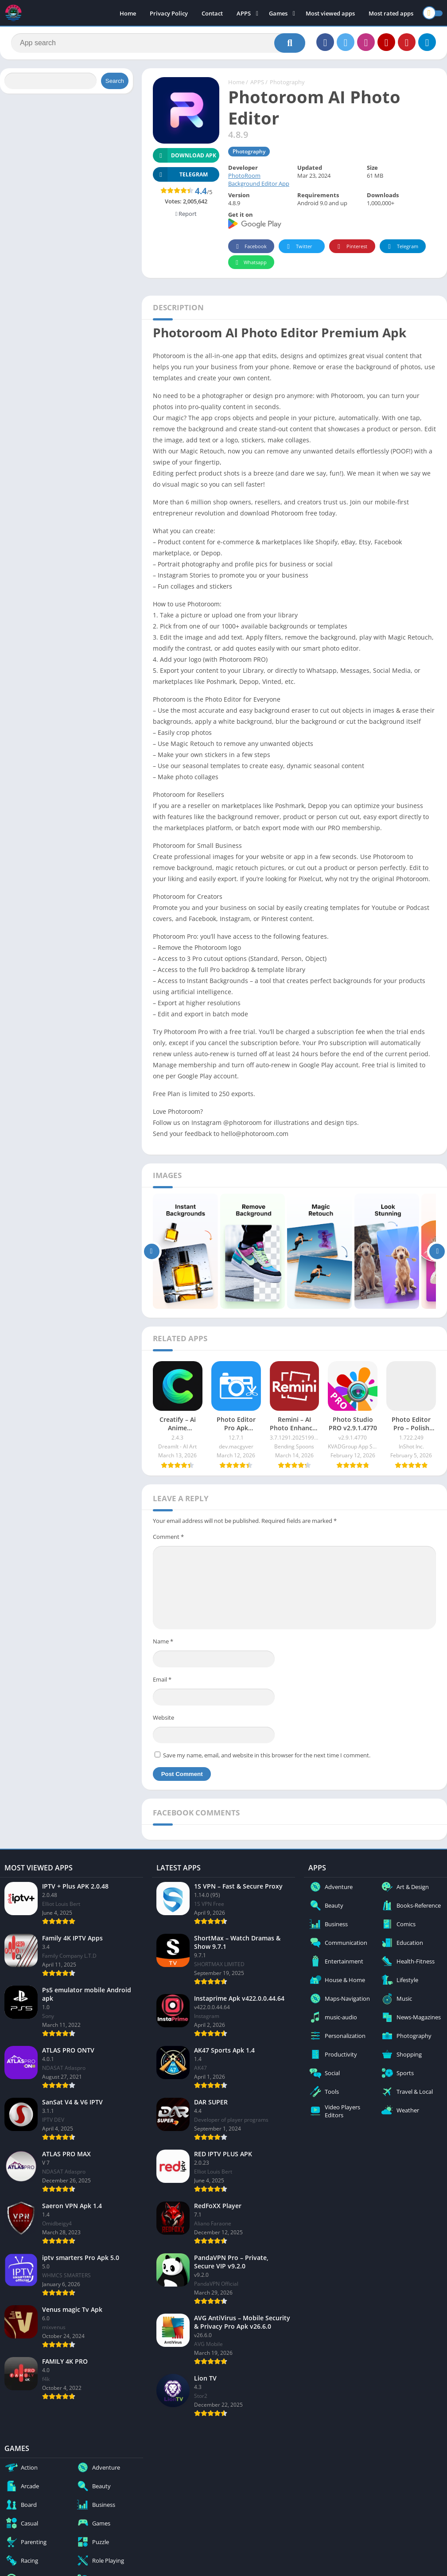 This screenshot has height=2576, width=447. Describe the element at coordinates (266, 1755) in the screenshot. I see `Save my name, email, and website in this browser for the next time I comment.` at that location.